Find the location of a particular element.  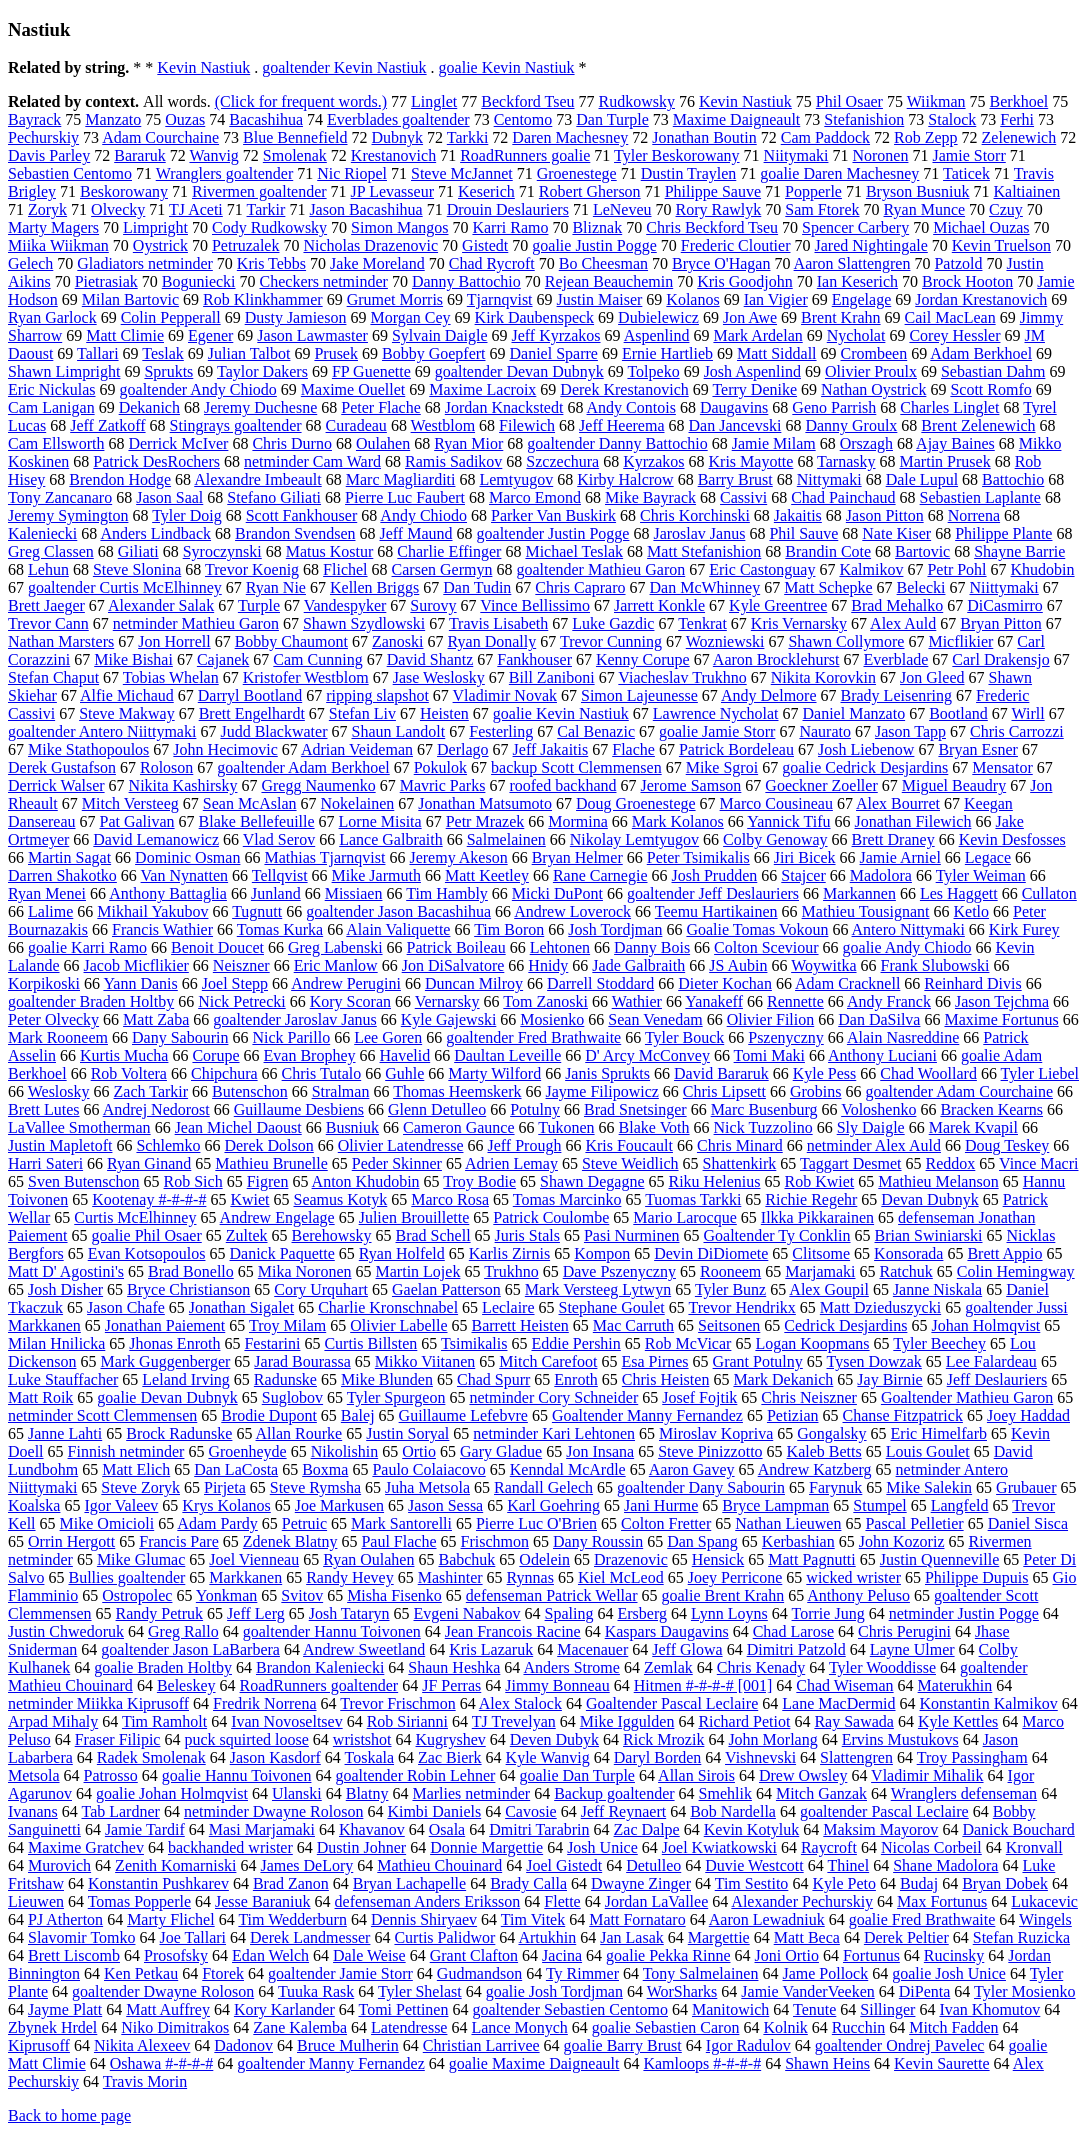

Lawrence Nycholat is located at coordinates (716, 713).